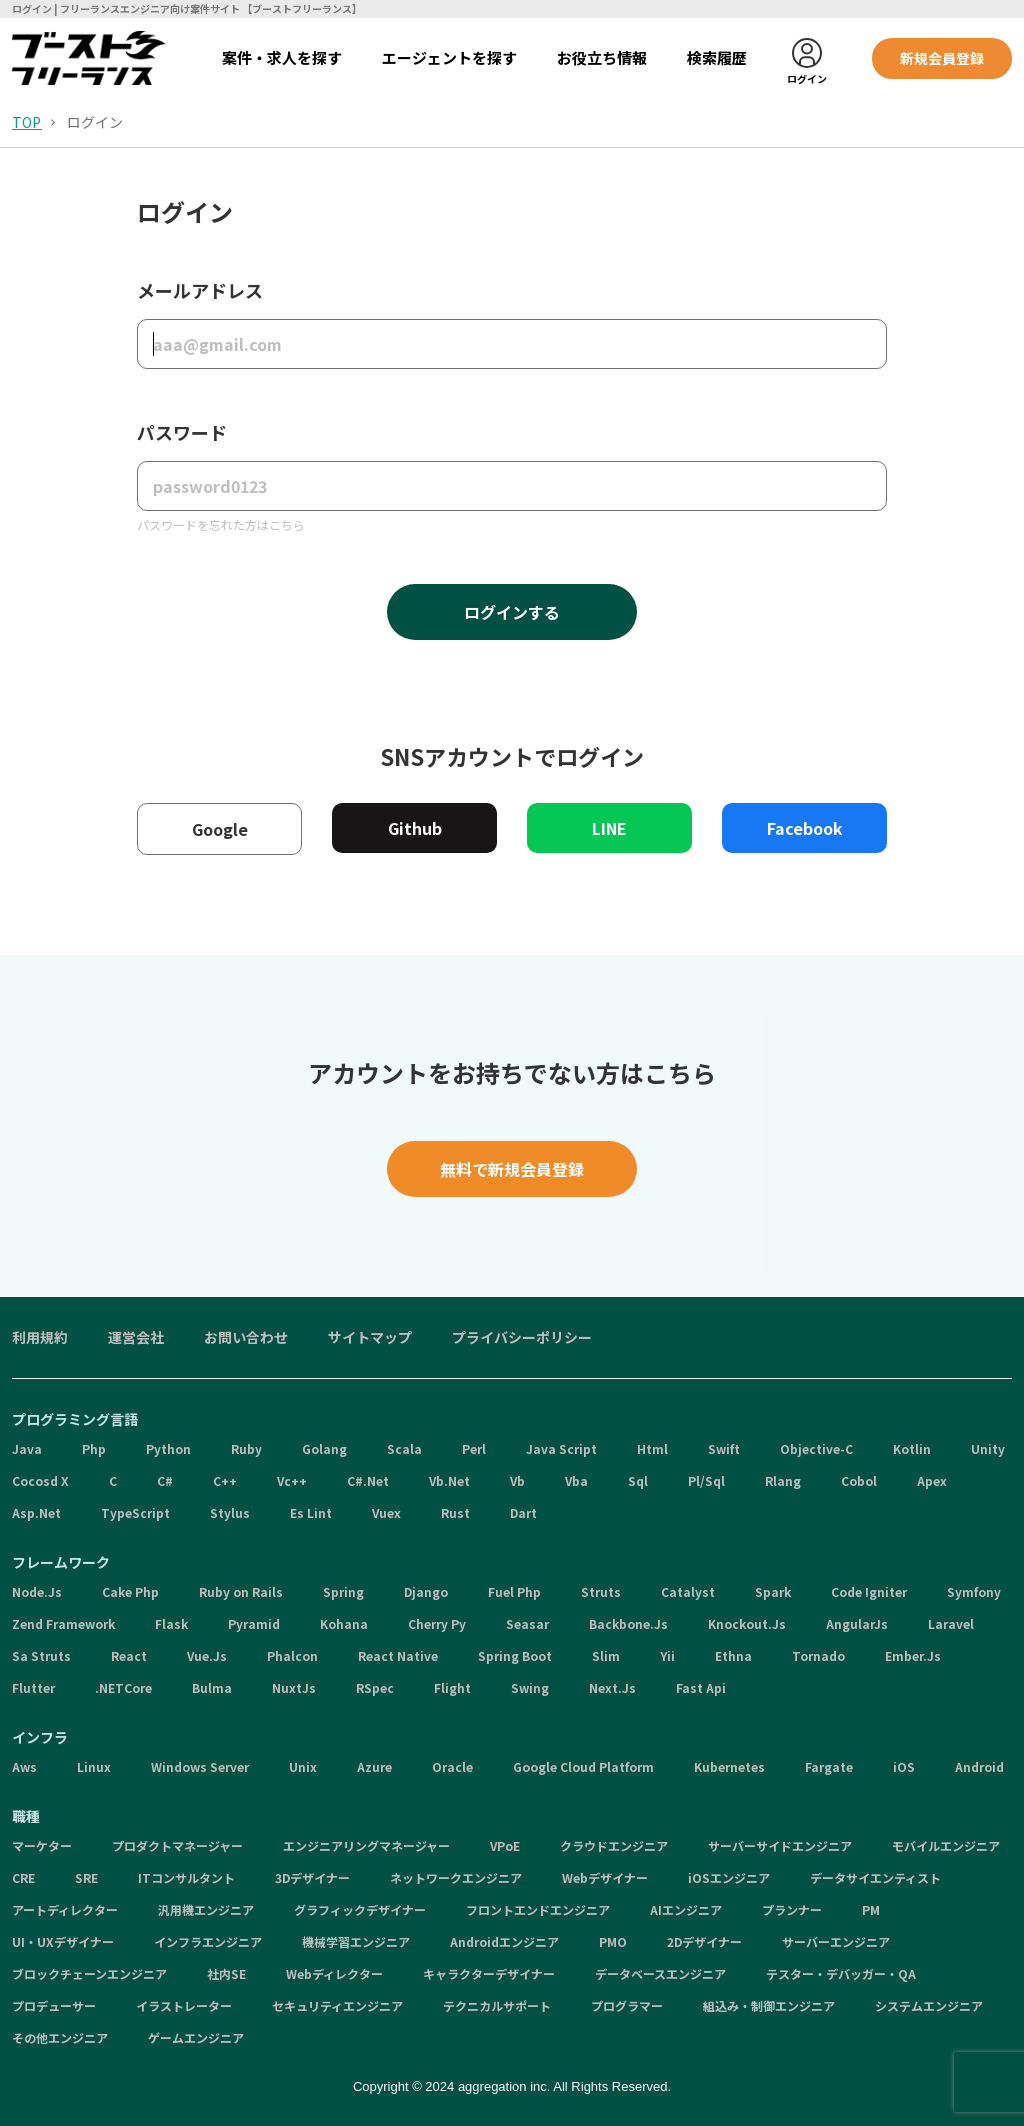 Image resolution: width=1024 pixels, height=2126 pixels. I want to click on Cobol, so click(859, 1480).